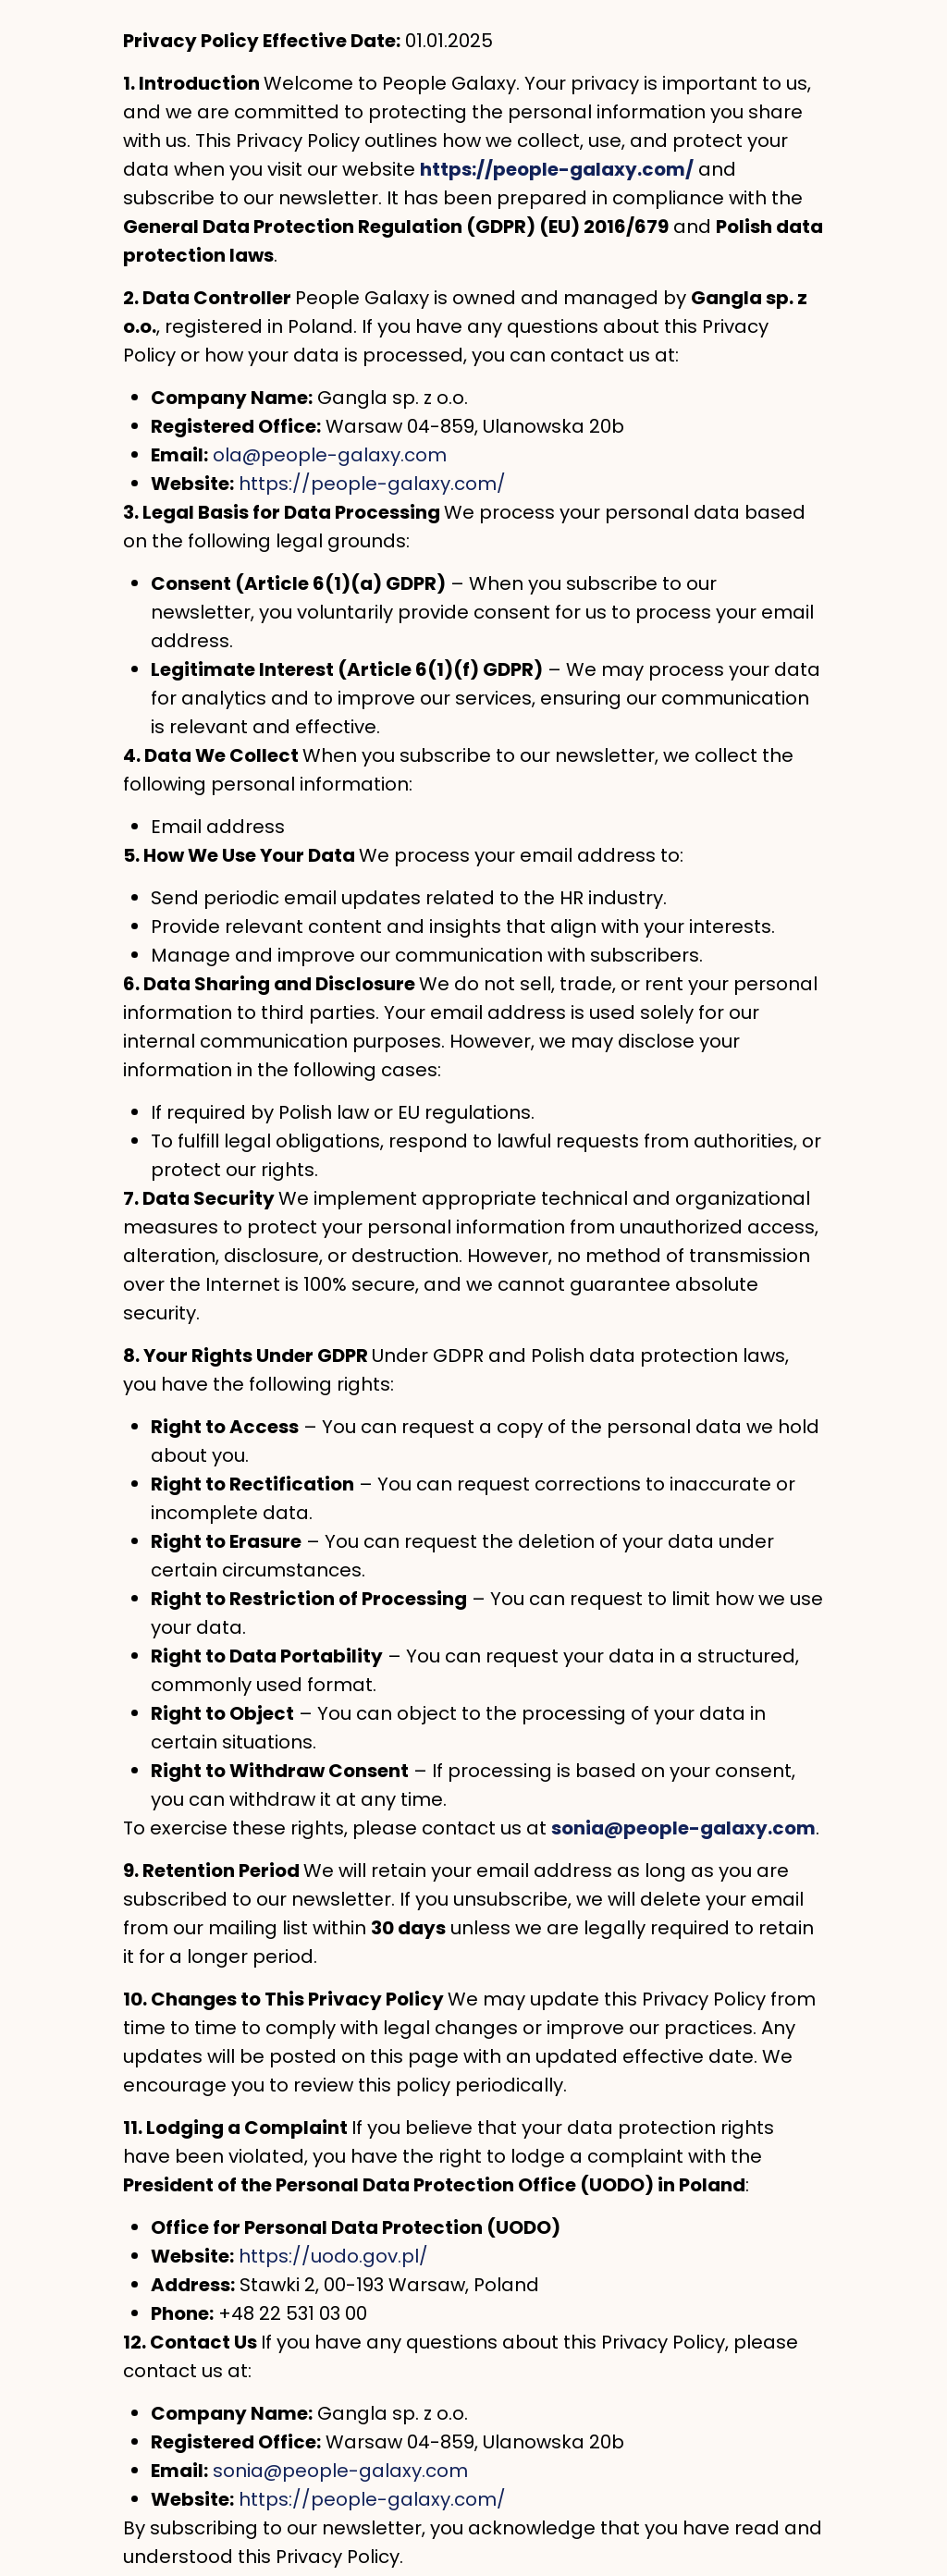 Image resolution: width=947 pixels, height=2576 pixels. What do you see at coordinates (372, 484) in the screenshot?
I see `https://people-galaxy.com/` at bounding box center [372, 484].